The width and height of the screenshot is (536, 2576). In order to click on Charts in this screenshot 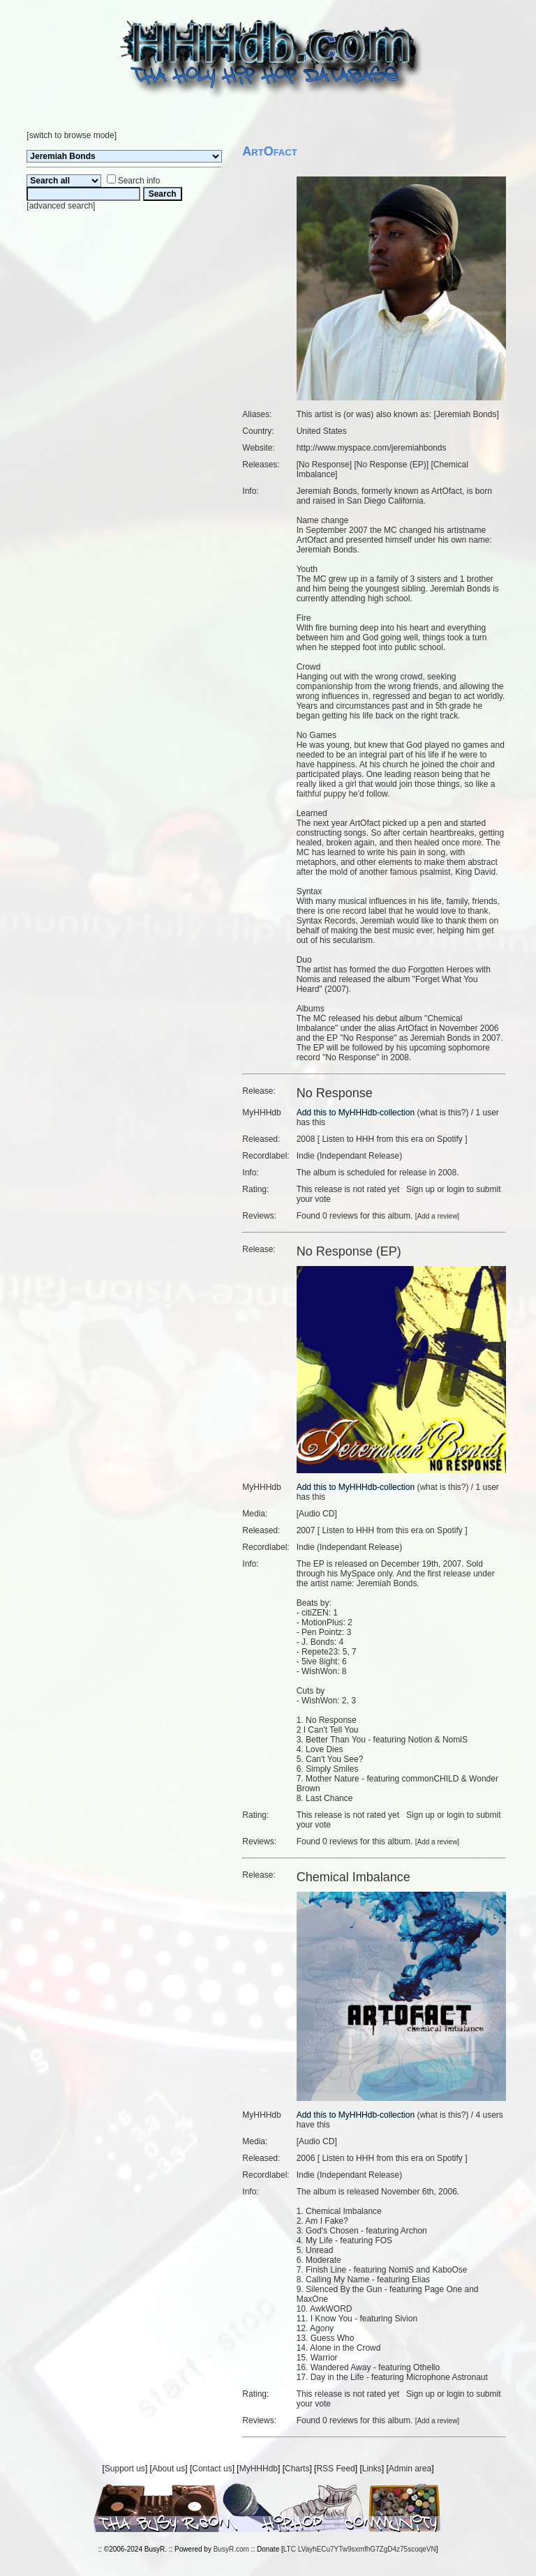, I will do `click(297, 2468)`.